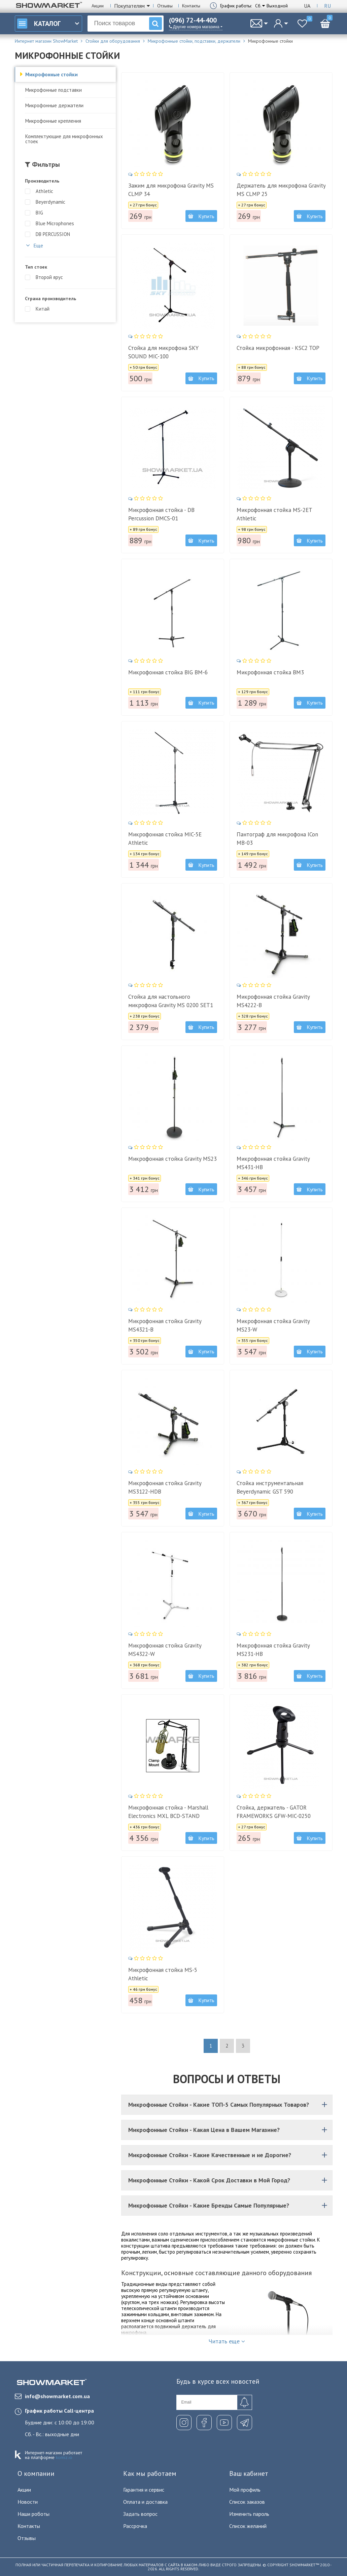 The image size is (347, 2576). What do you see at coordinates (162, 1974) in the screenshot?
I see `Микрофонная стойка MS-5 Athletic` at bounding box center [162, 1974].